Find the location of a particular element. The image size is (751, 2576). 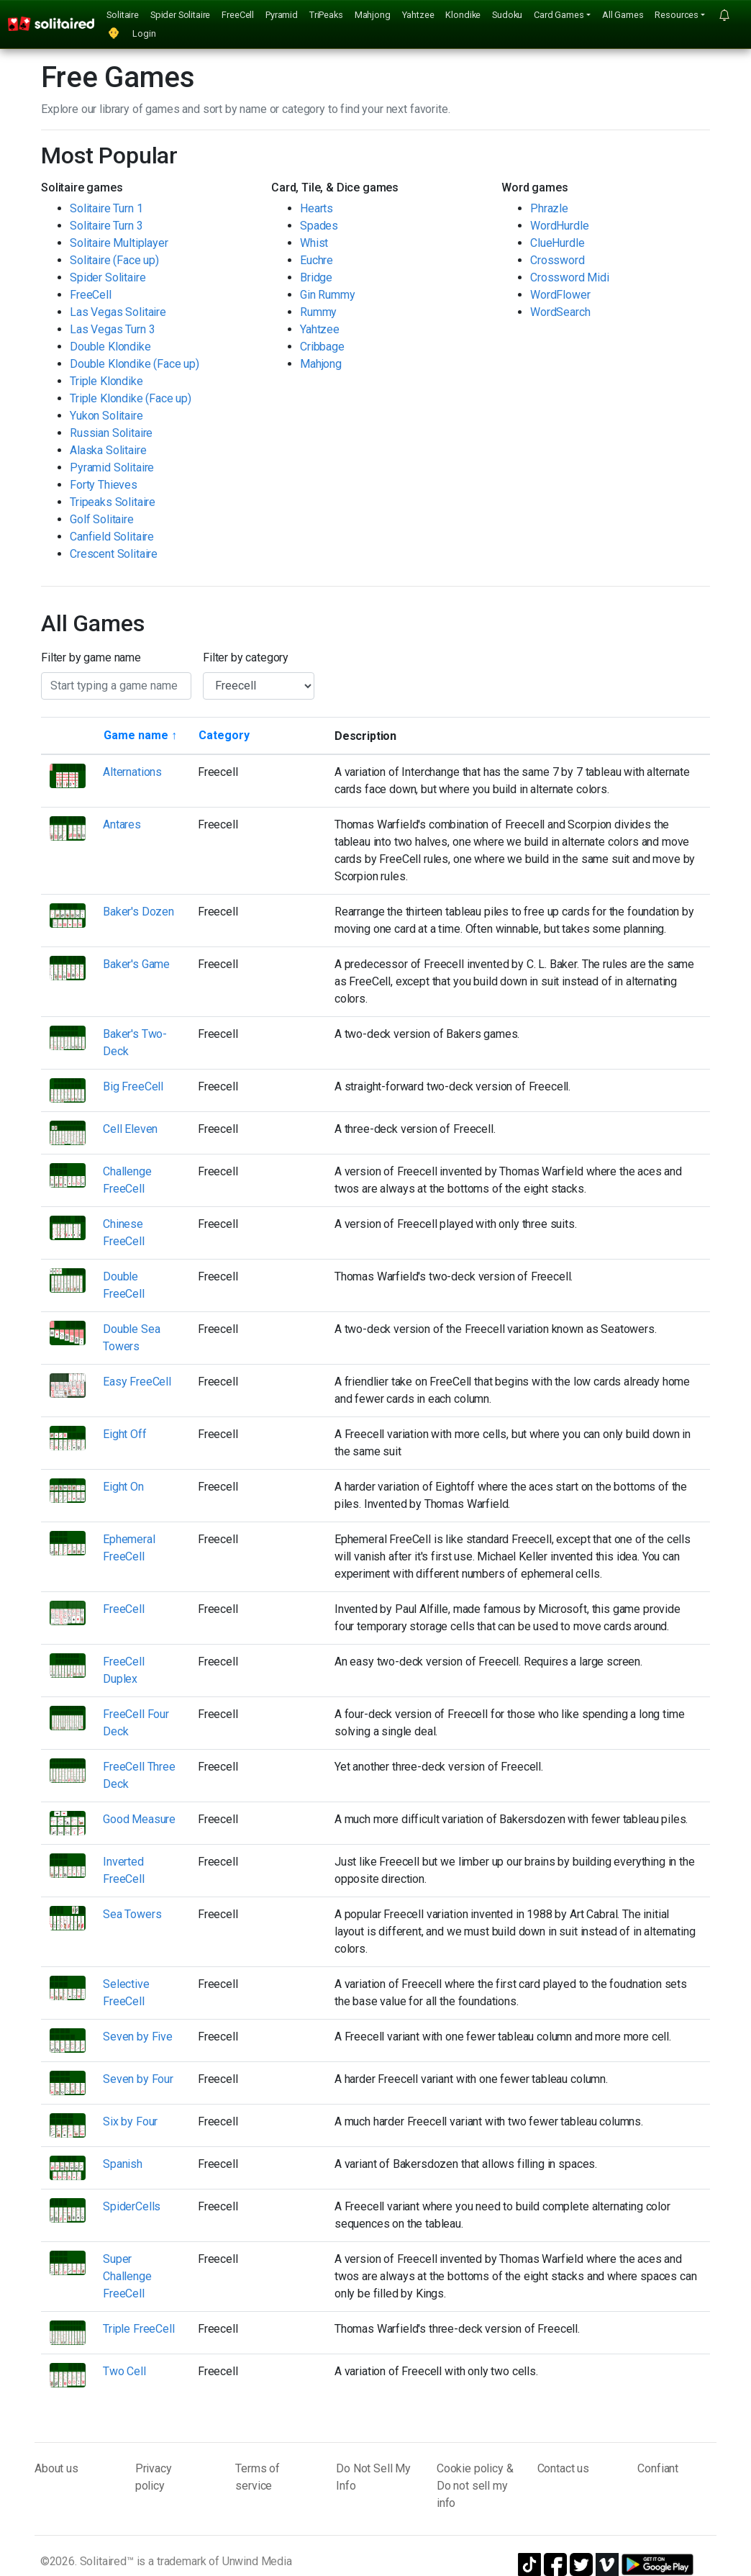

Spanish is located at coordinates (122, 2164).